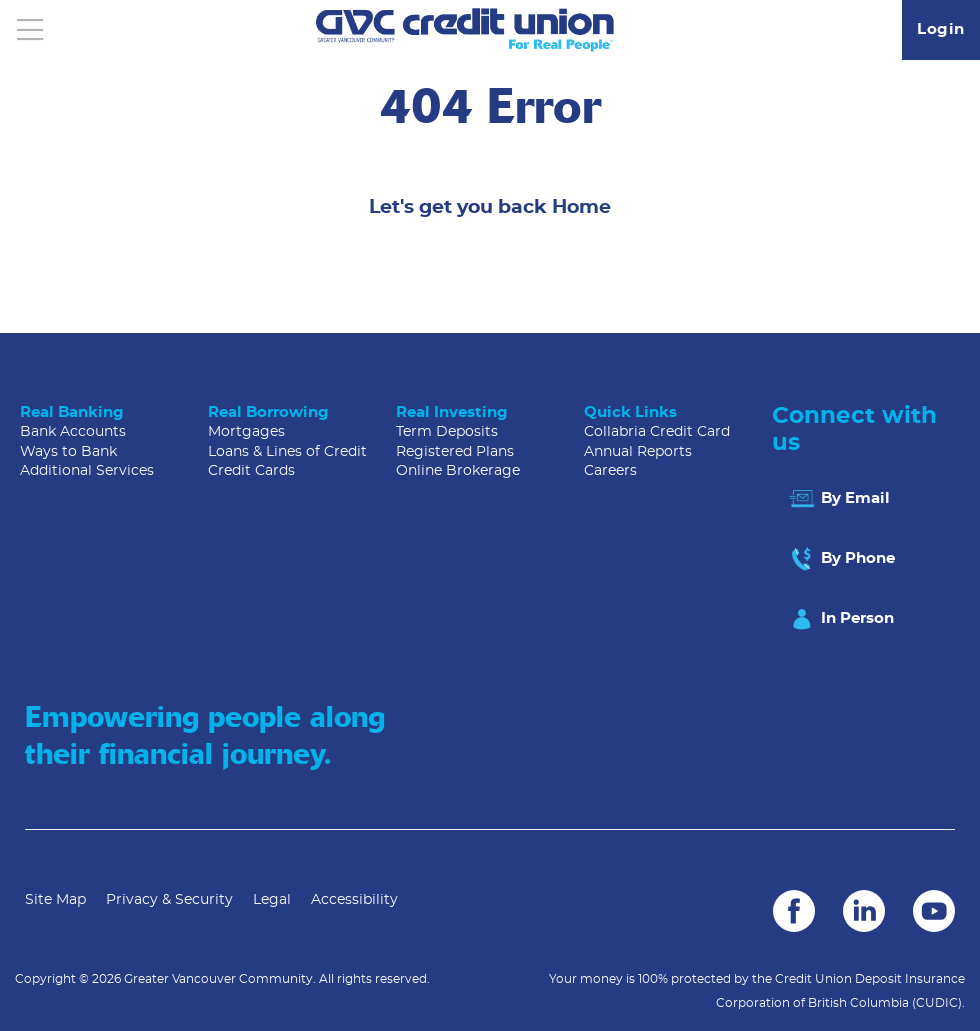 Image resolution: width=980 pixels, height=1031 pixels. What do you see at coordinates (55, 900) in the screenshot?
I see `Site Map` at bounding box center [55, 900].